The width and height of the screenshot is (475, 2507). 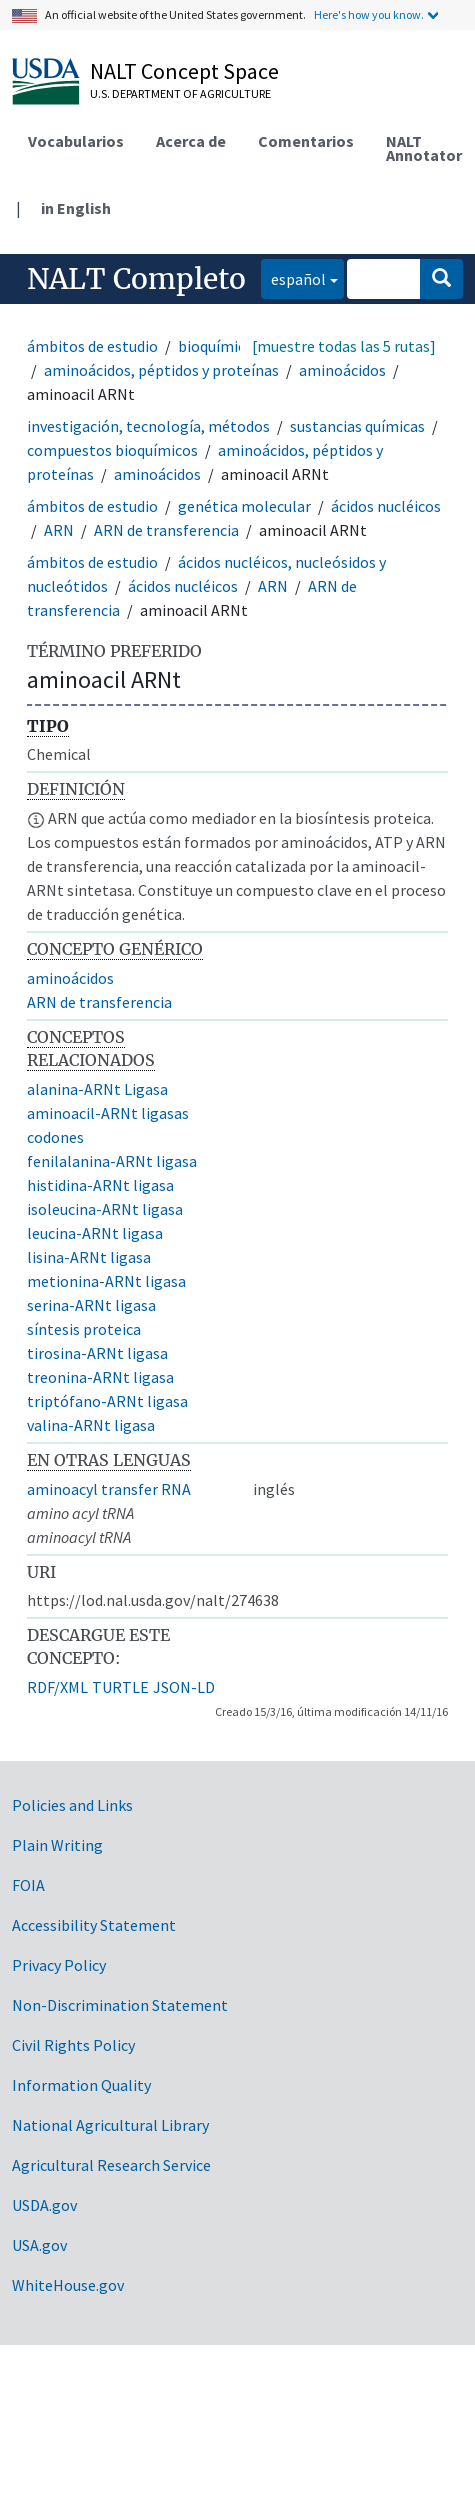 What do you see at coordinates (112, 1161) in the screenshot?
I see `fenilalanina-ARNt ligasa` at bounding box center [112, 1161].